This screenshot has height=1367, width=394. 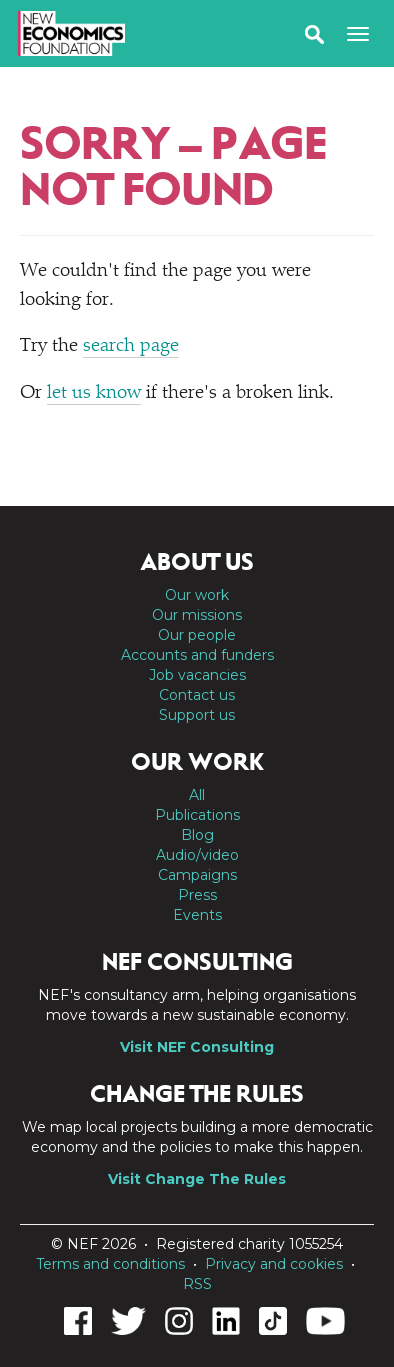 What do you see at coordinates (197, 895) in the screenshot?
I see `Press` at bounding box center [197, 895].